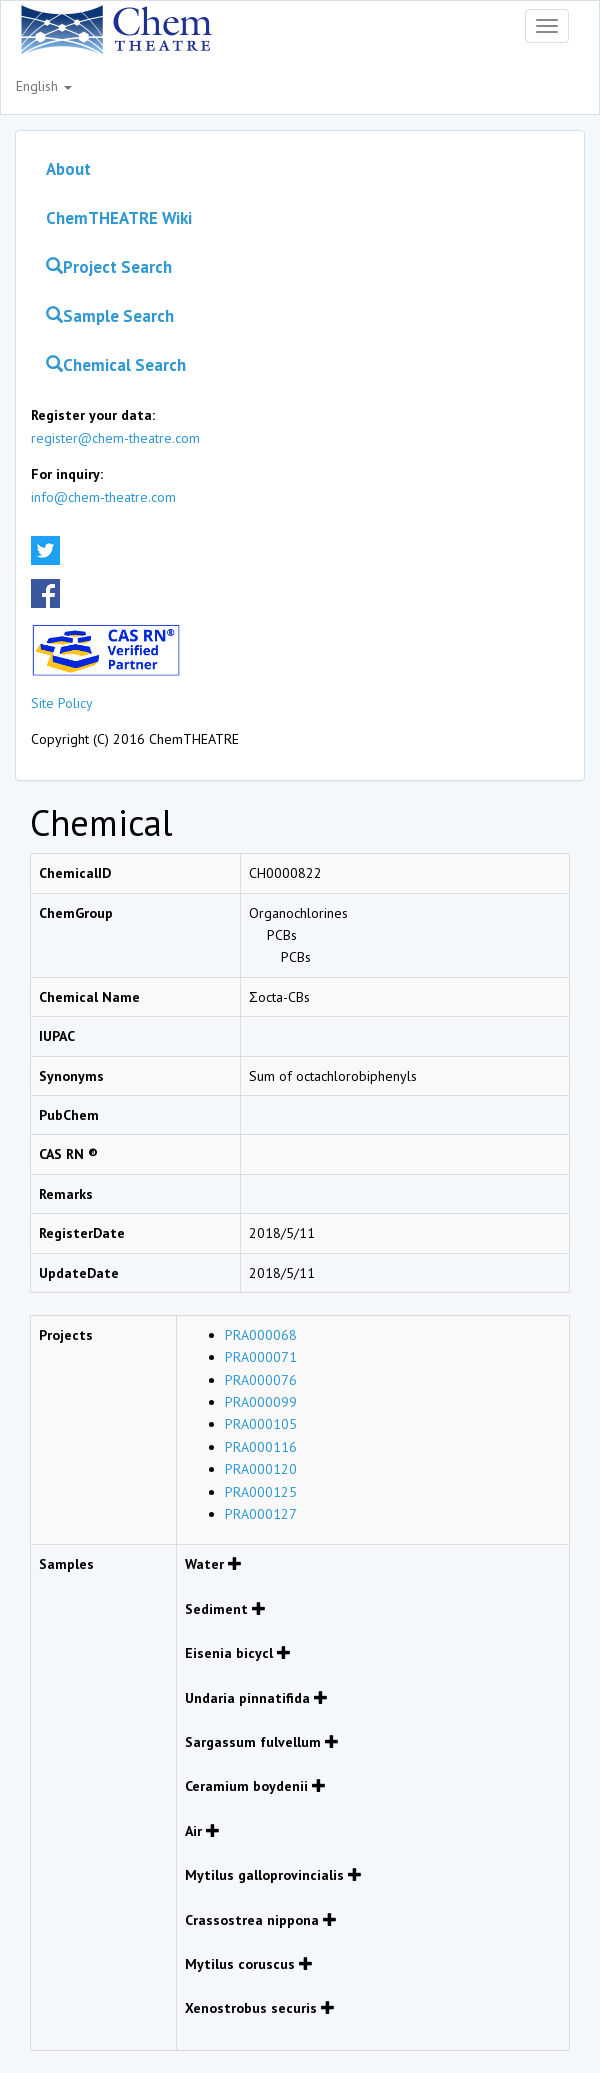 Image resolution: width=600 pixels, height=2073 pixels. What do you see at coordinates (119, 218) in the screenshot?
I see `ChemTHEATRE Wiki` at bounding box center [119, 218].